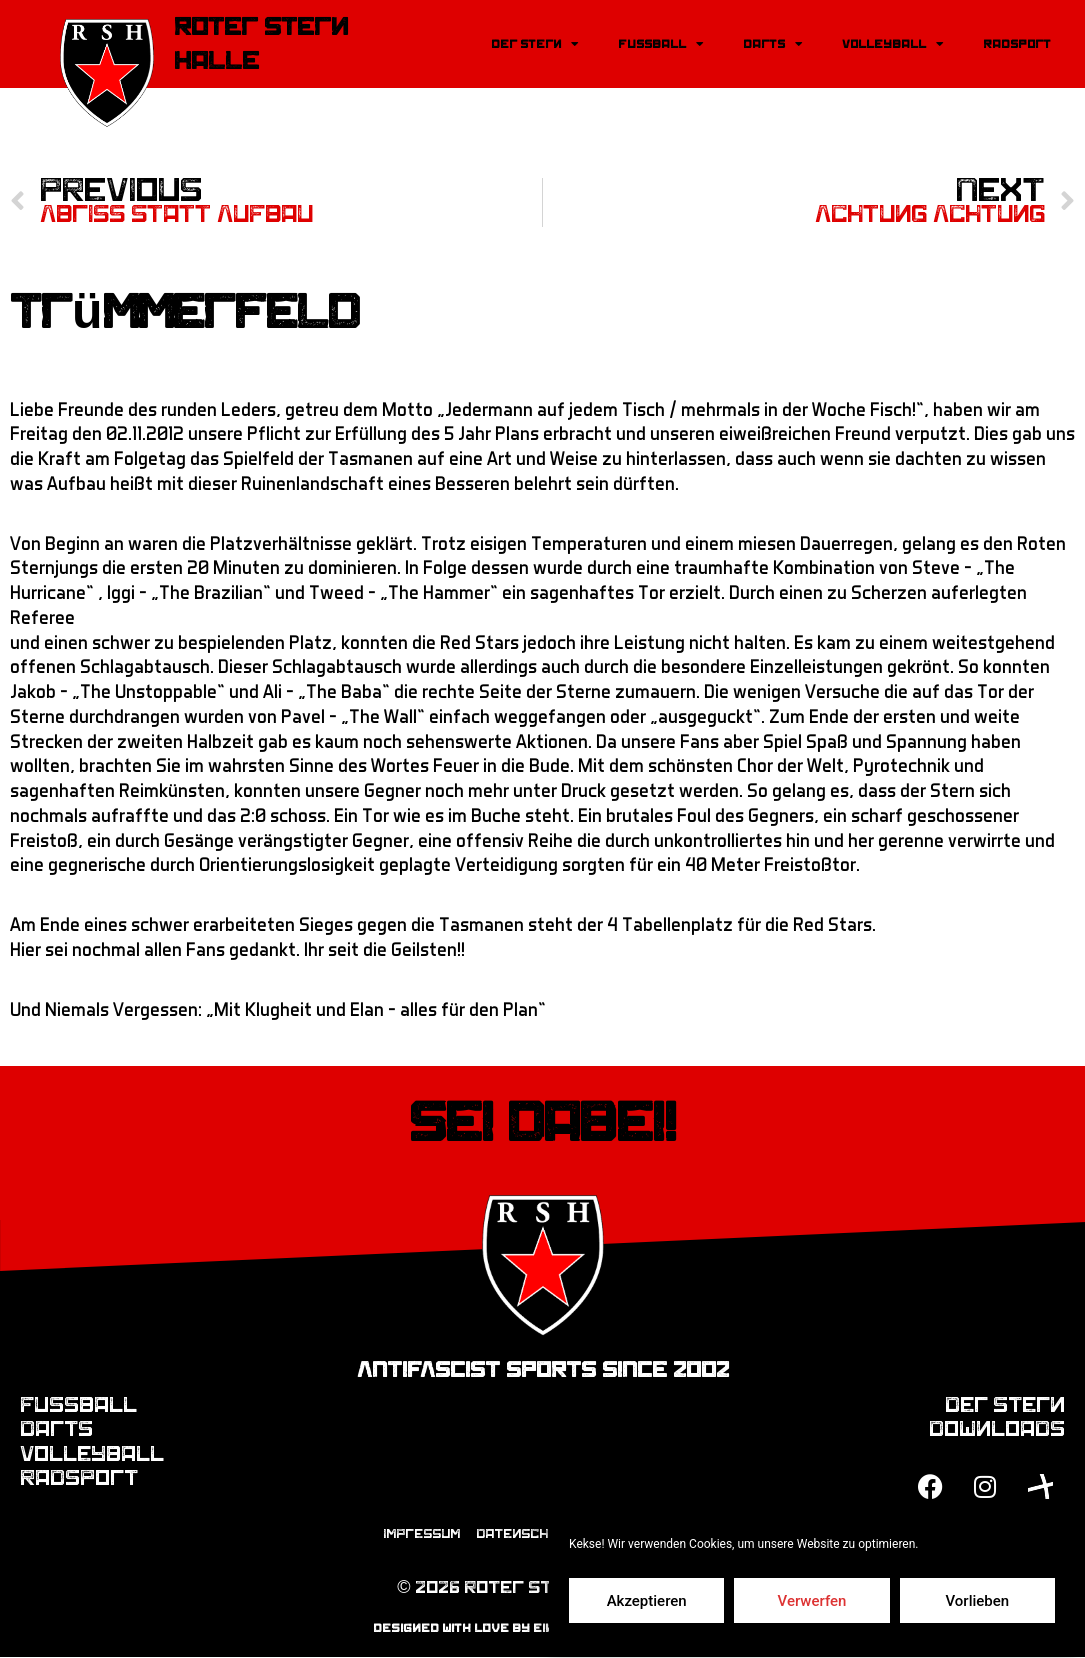  I want to click on Volleyball [button], so click(892, 44).